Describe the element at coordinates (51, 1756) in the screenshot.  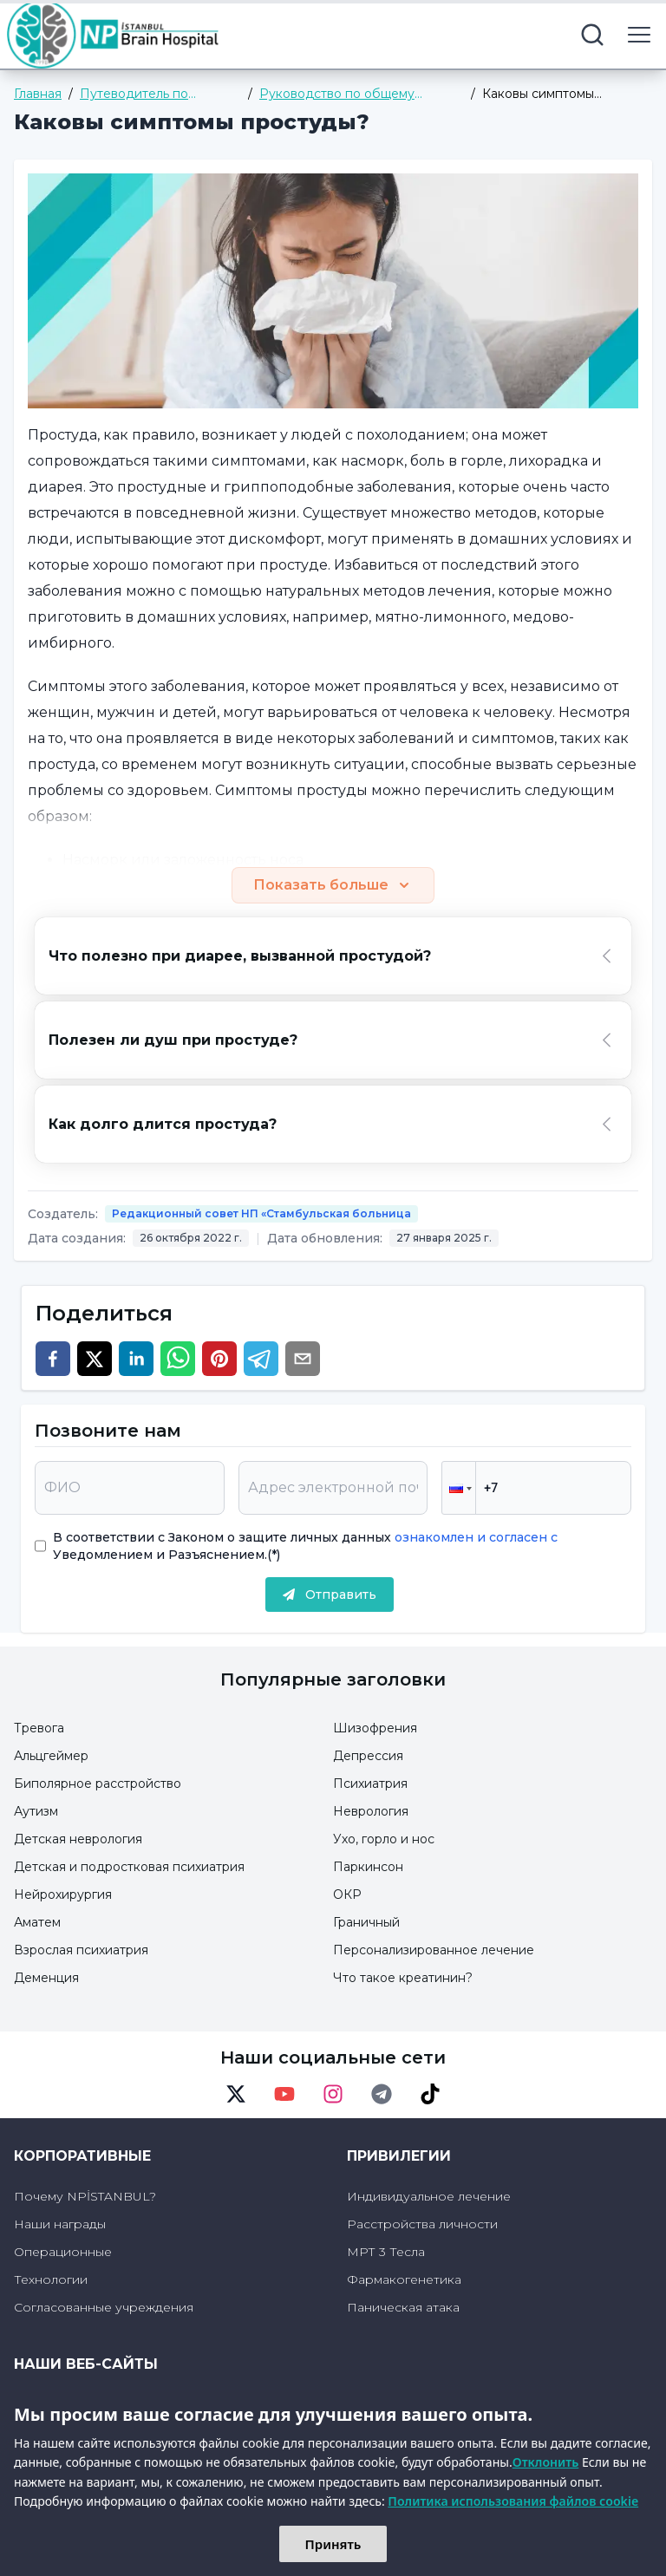
I see `Альцгеймер` at that location.